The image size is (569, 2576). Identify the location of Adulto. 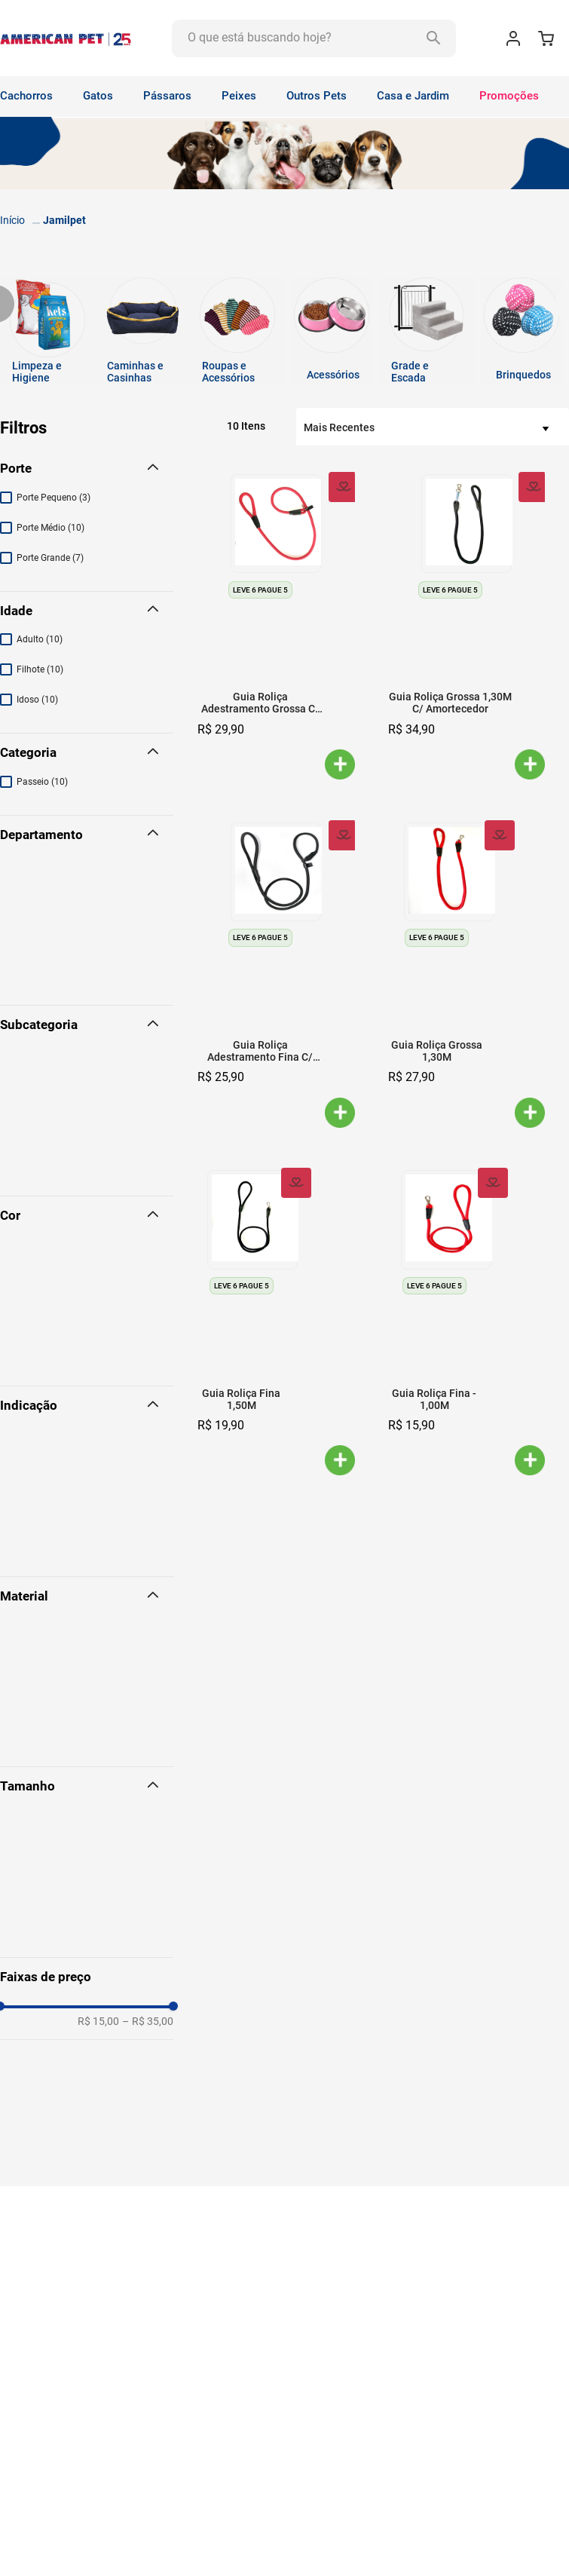
(40, 639).